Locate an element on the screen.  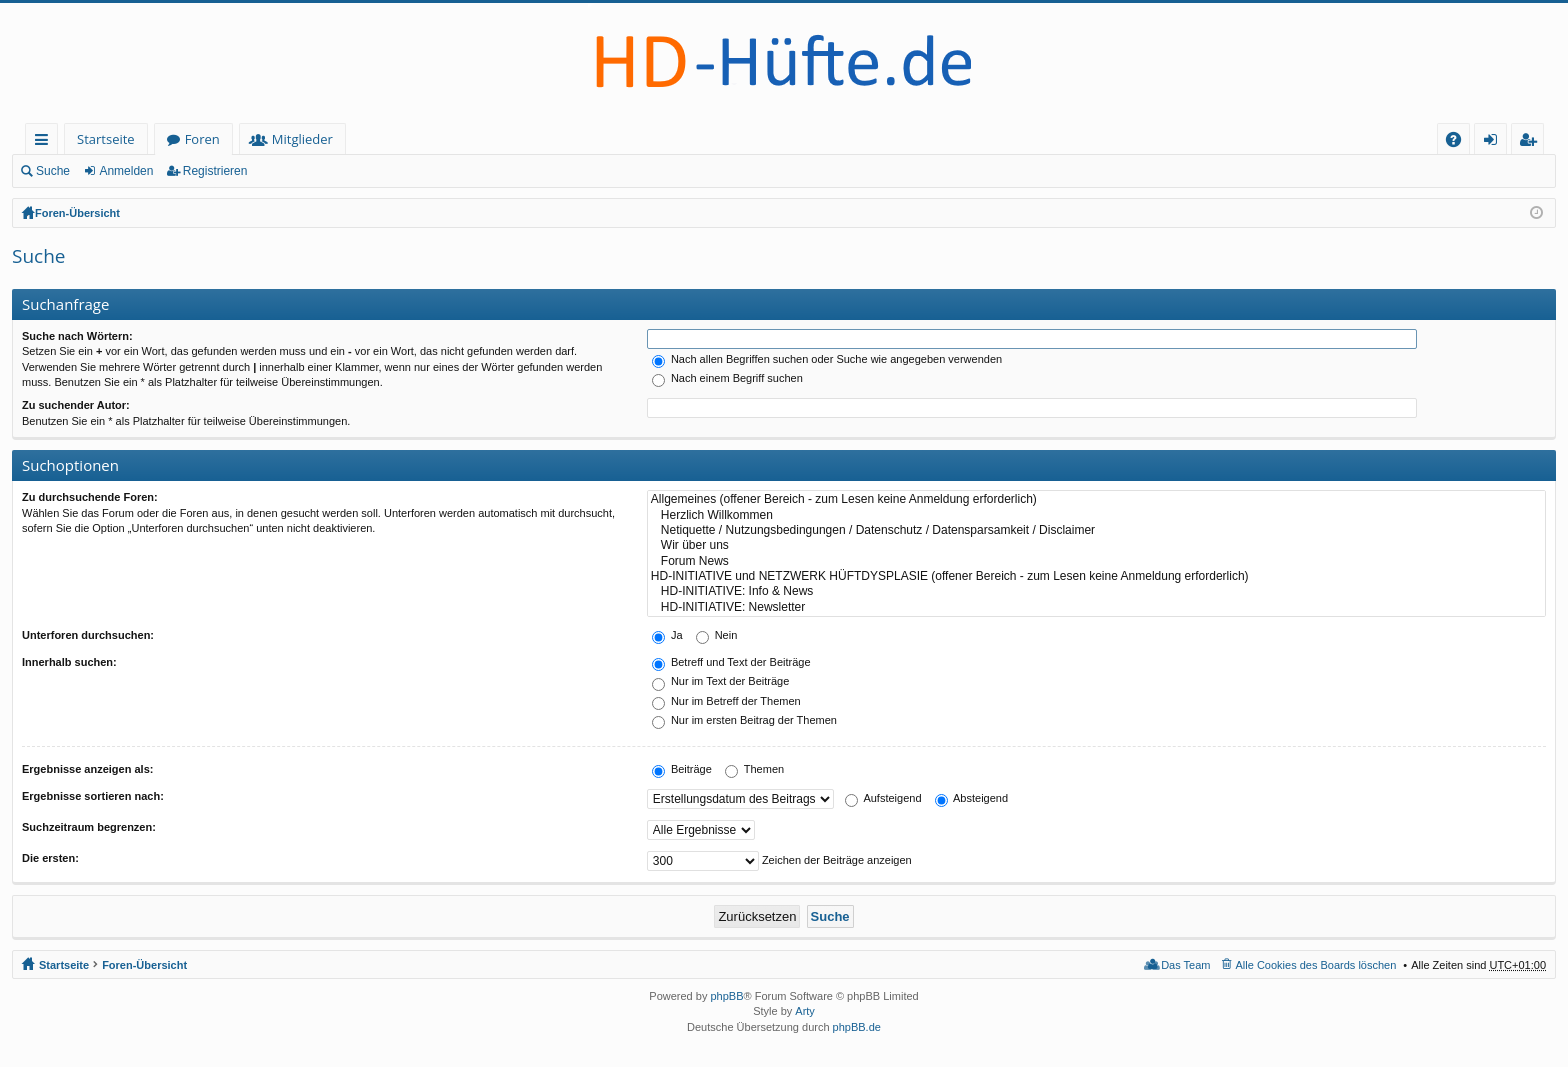
Ja is located at coordinates (667, 635).